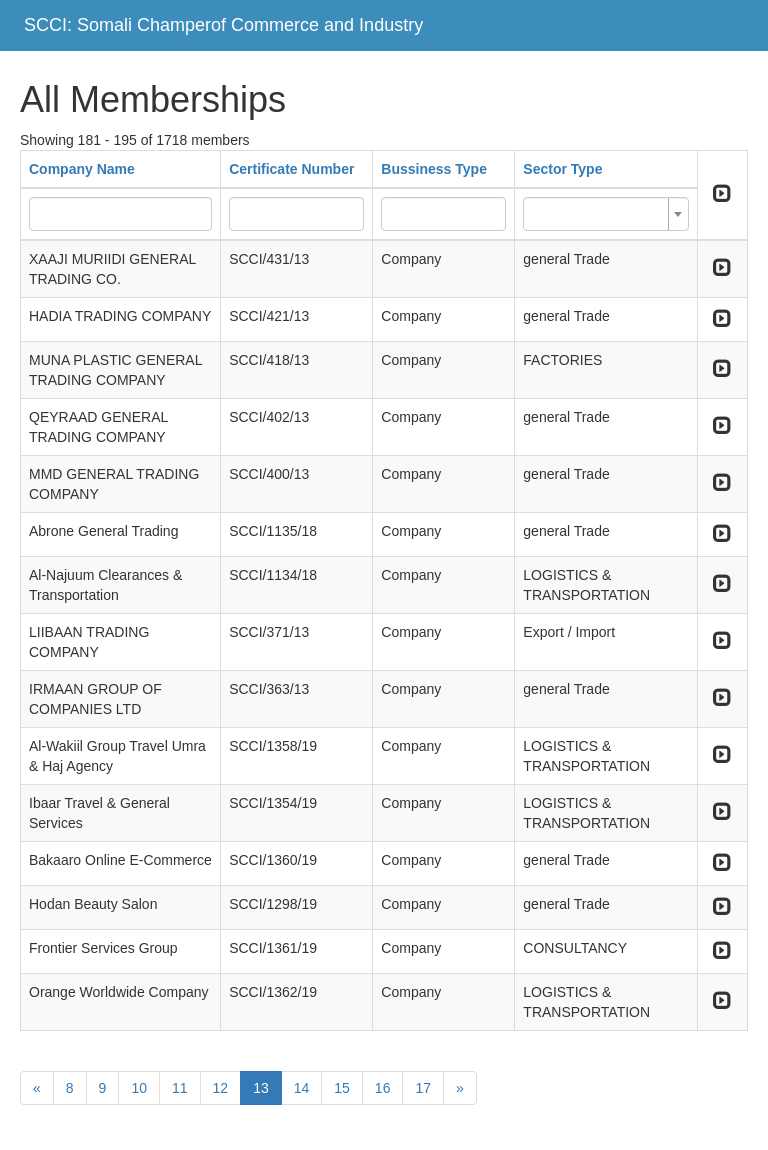  What do you see at coordinates (221, 1088) in the screenshot?
I see `12` at bounding box center [221, 1088].